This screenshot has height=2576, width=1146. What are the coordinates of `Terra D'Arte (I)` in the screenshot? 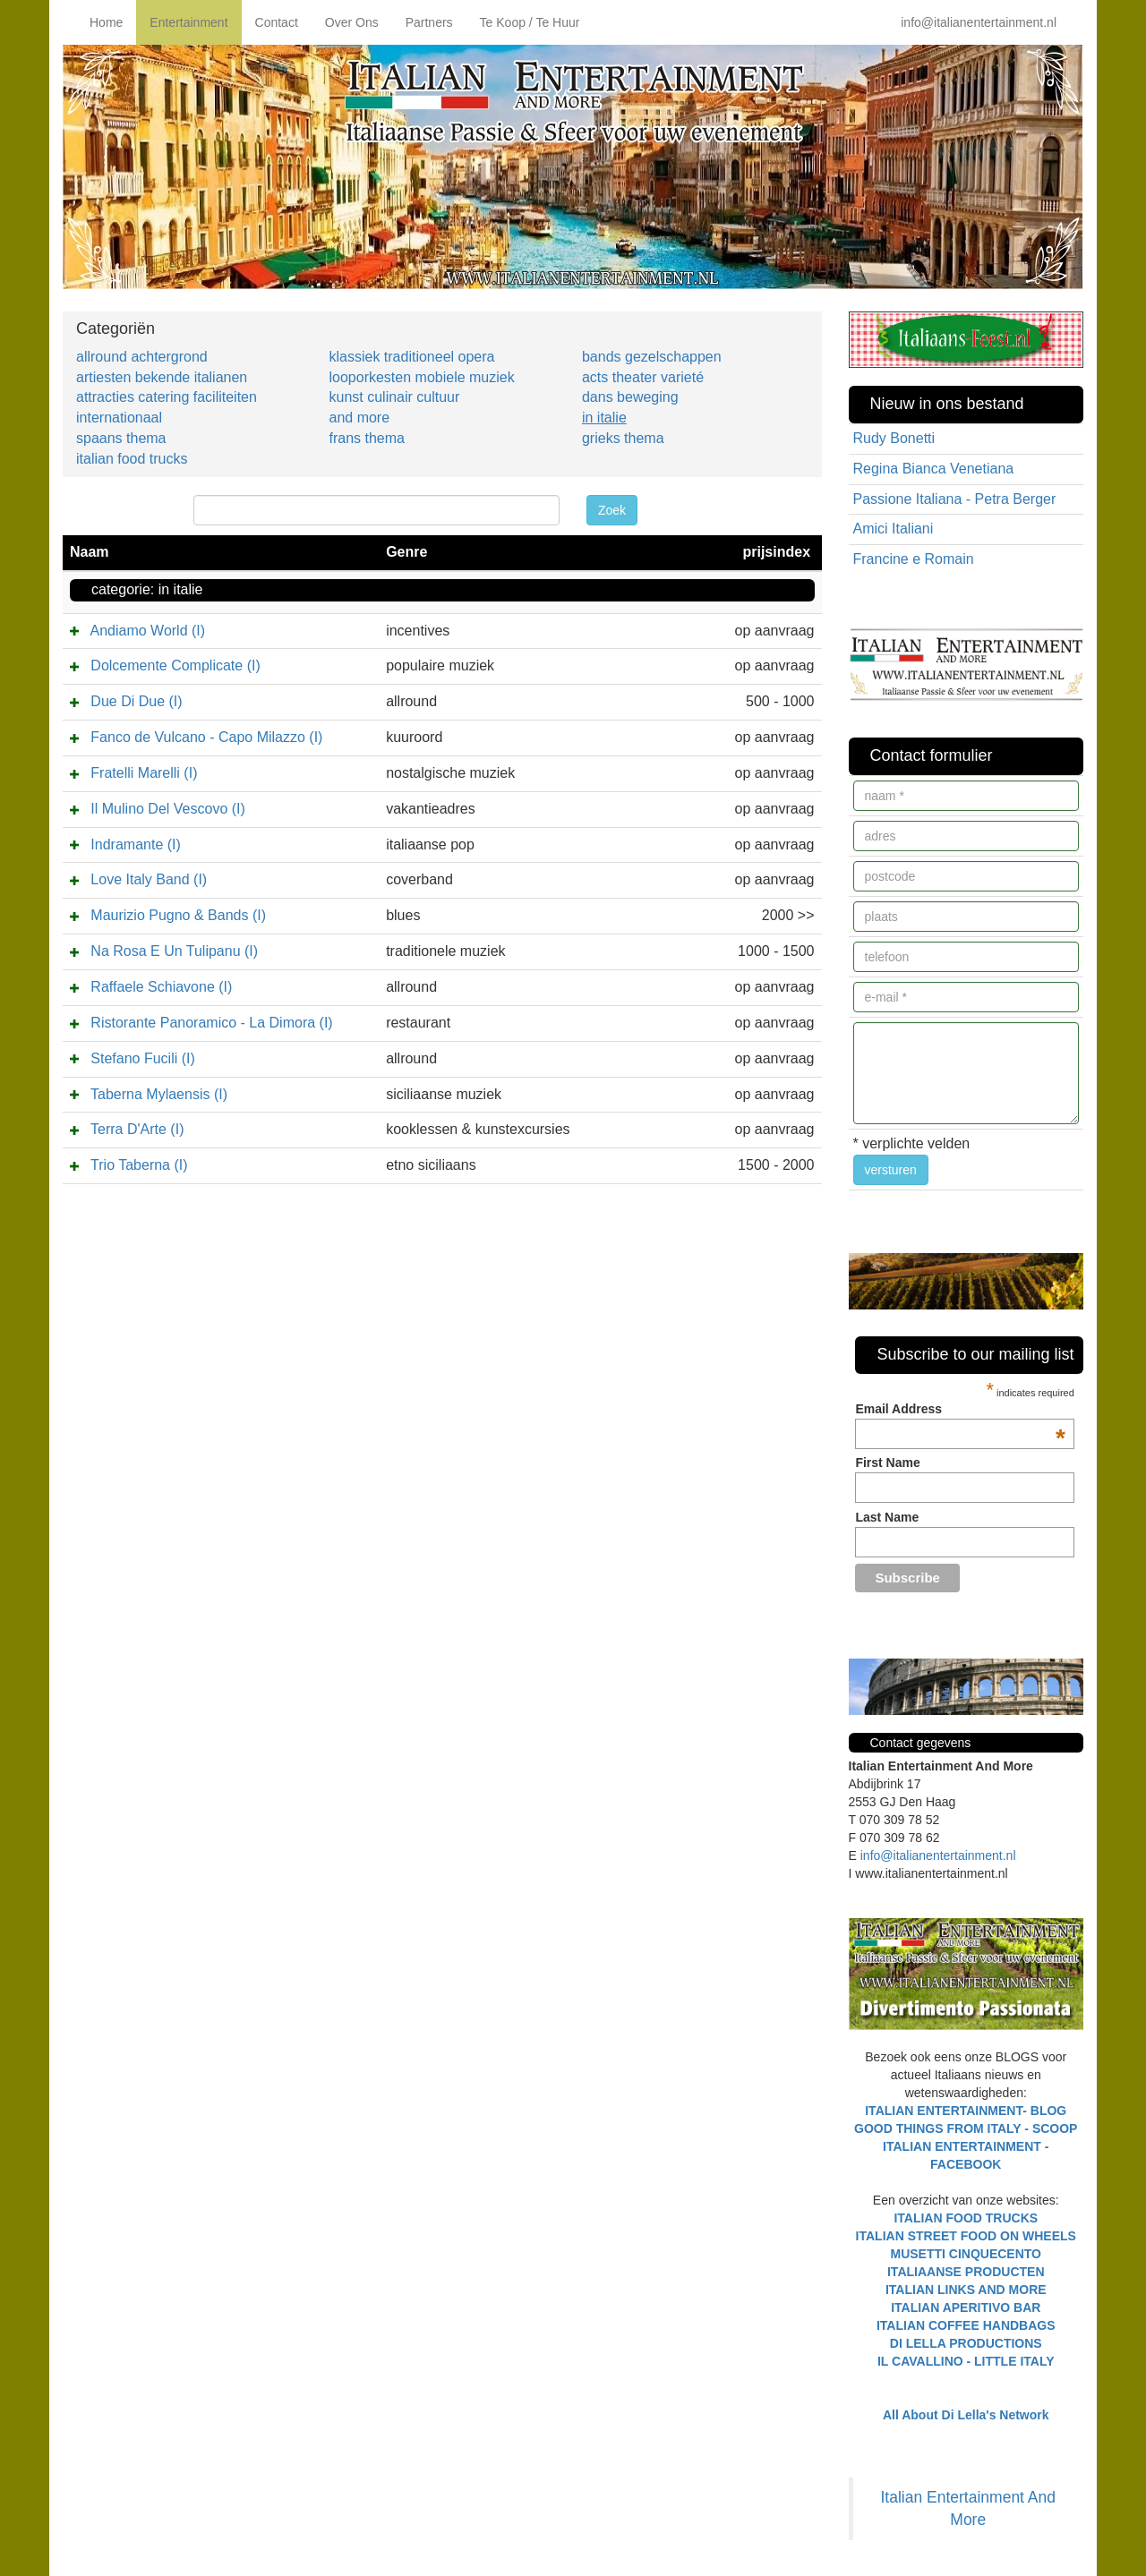 It's located at (137, 1129).